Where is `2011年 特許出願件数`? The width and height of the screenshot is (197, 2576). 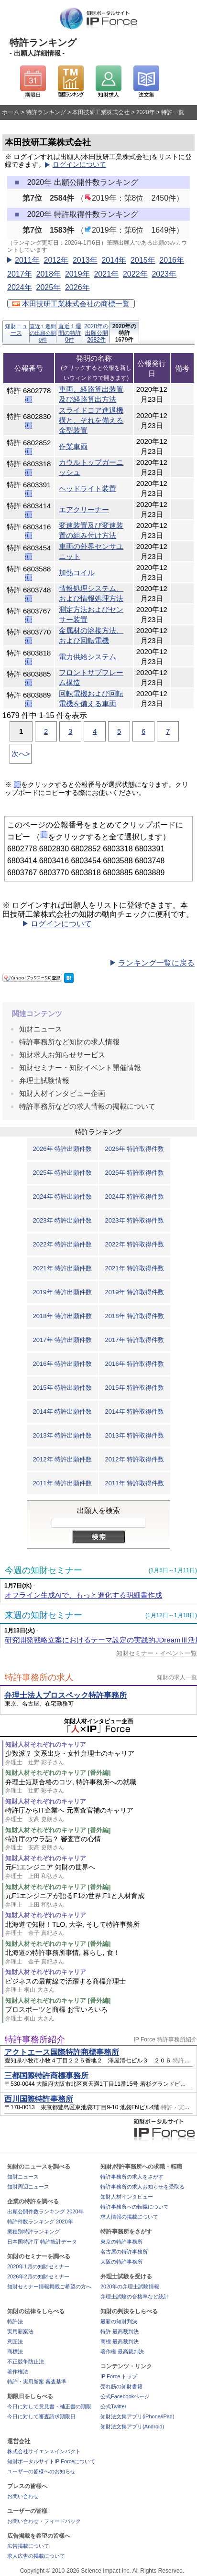 2011年 特許出願件数 is located at coordinates (62, 1483).